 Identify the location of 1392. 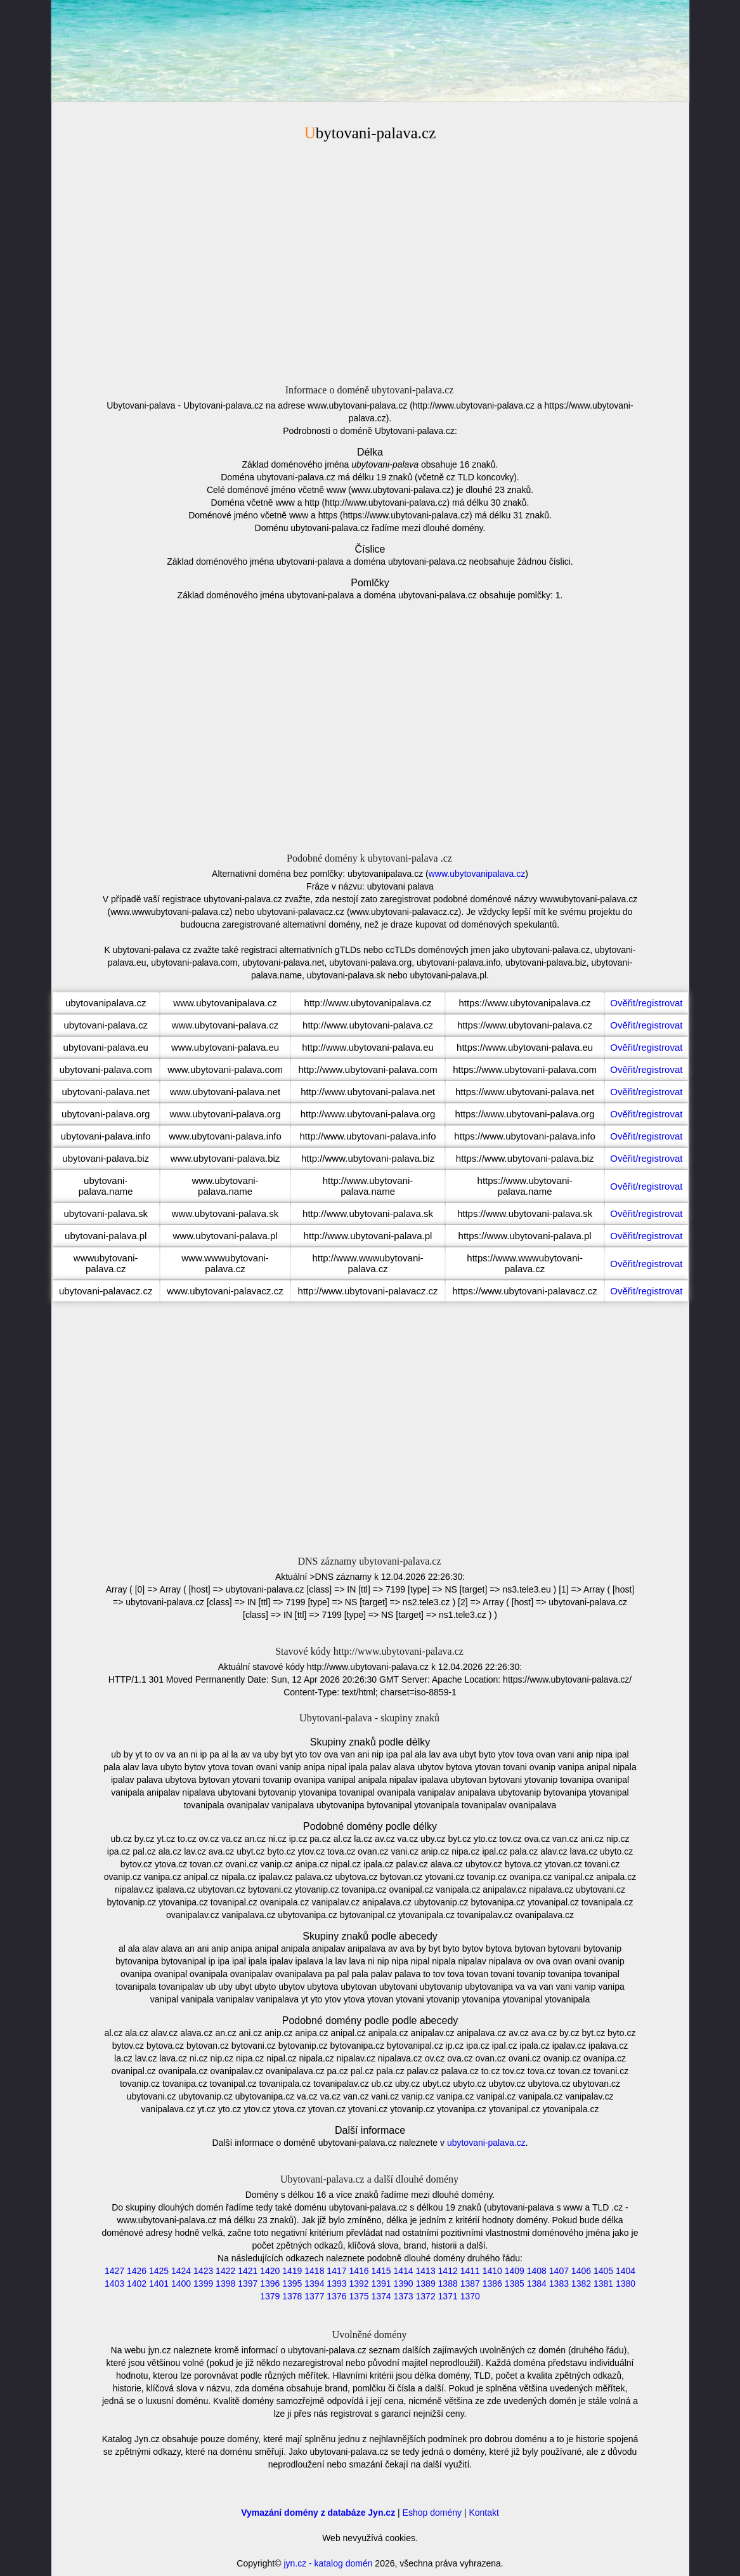
(358, 2283).